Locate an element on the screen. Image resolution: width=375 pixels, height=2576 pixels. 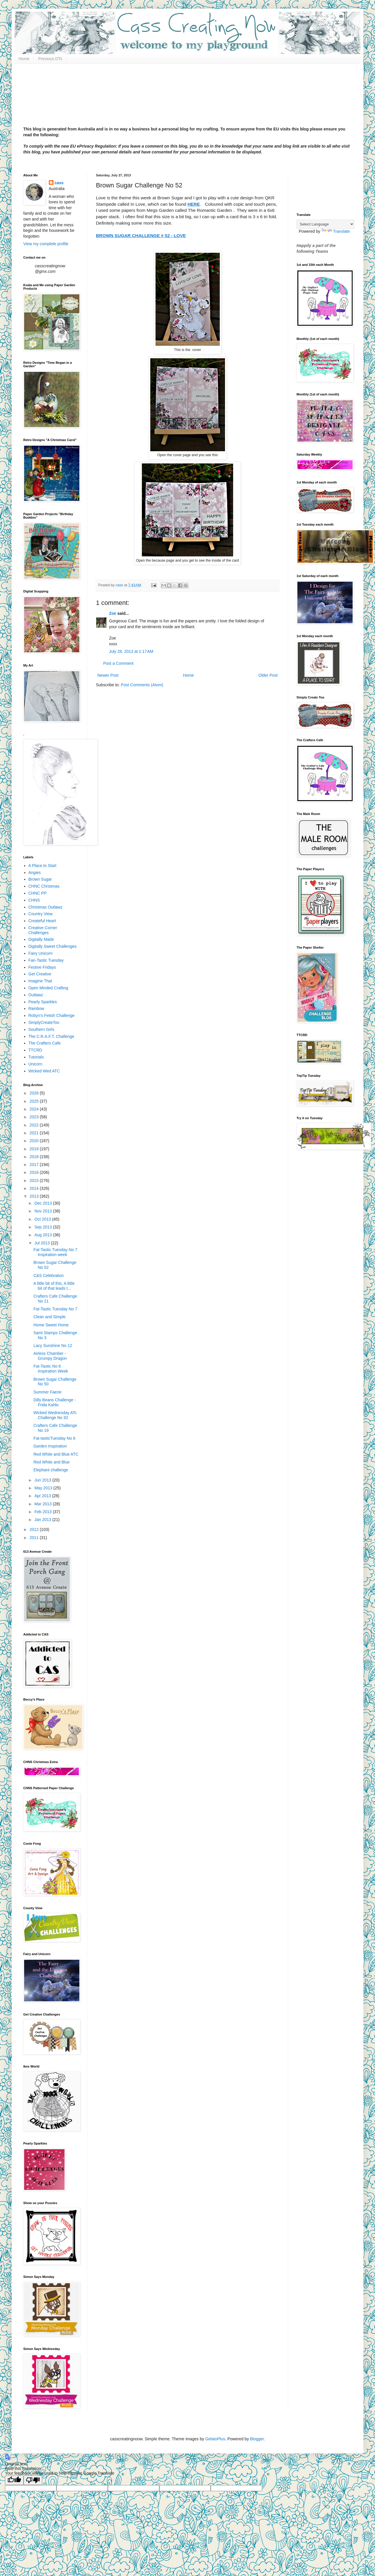
Garden Inspiration is located at coordinates (50, 1446).